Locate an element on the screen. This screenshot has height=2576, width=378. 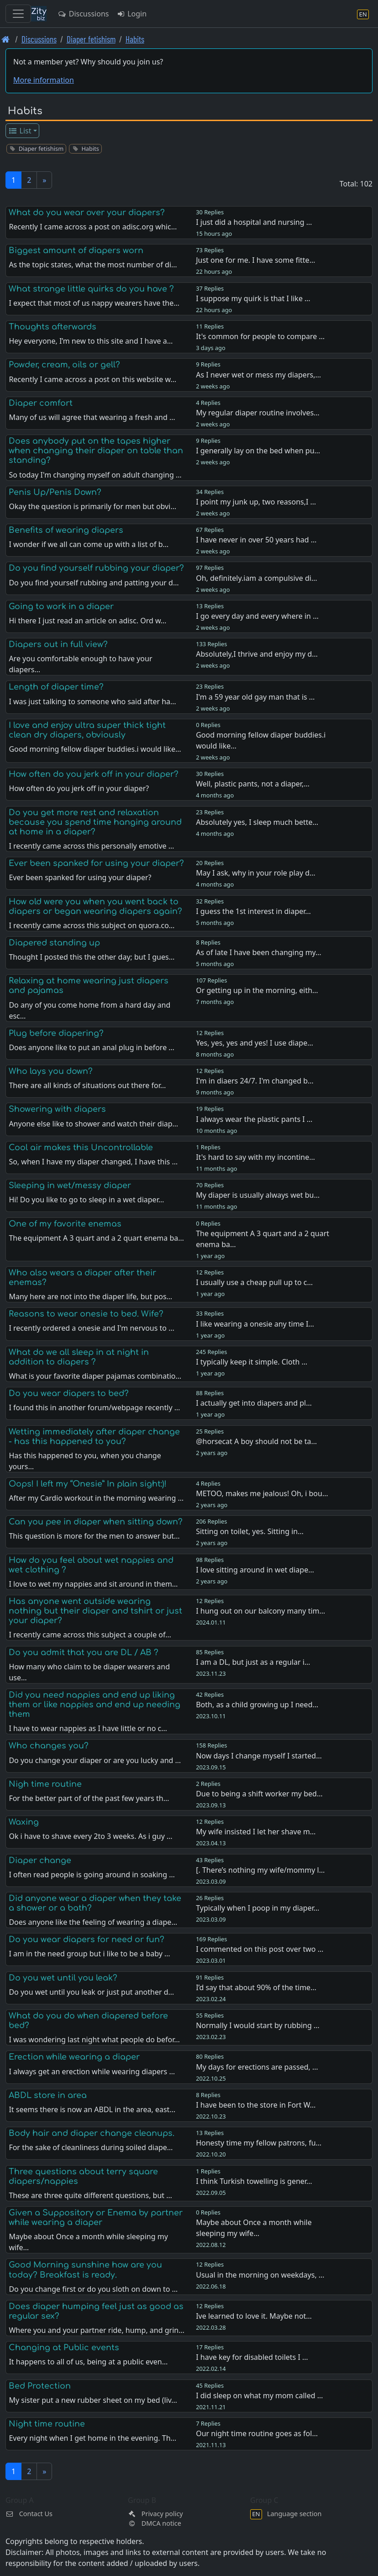
Absolutely yes, I sleep much bette… is located at coordinates (257, 822).